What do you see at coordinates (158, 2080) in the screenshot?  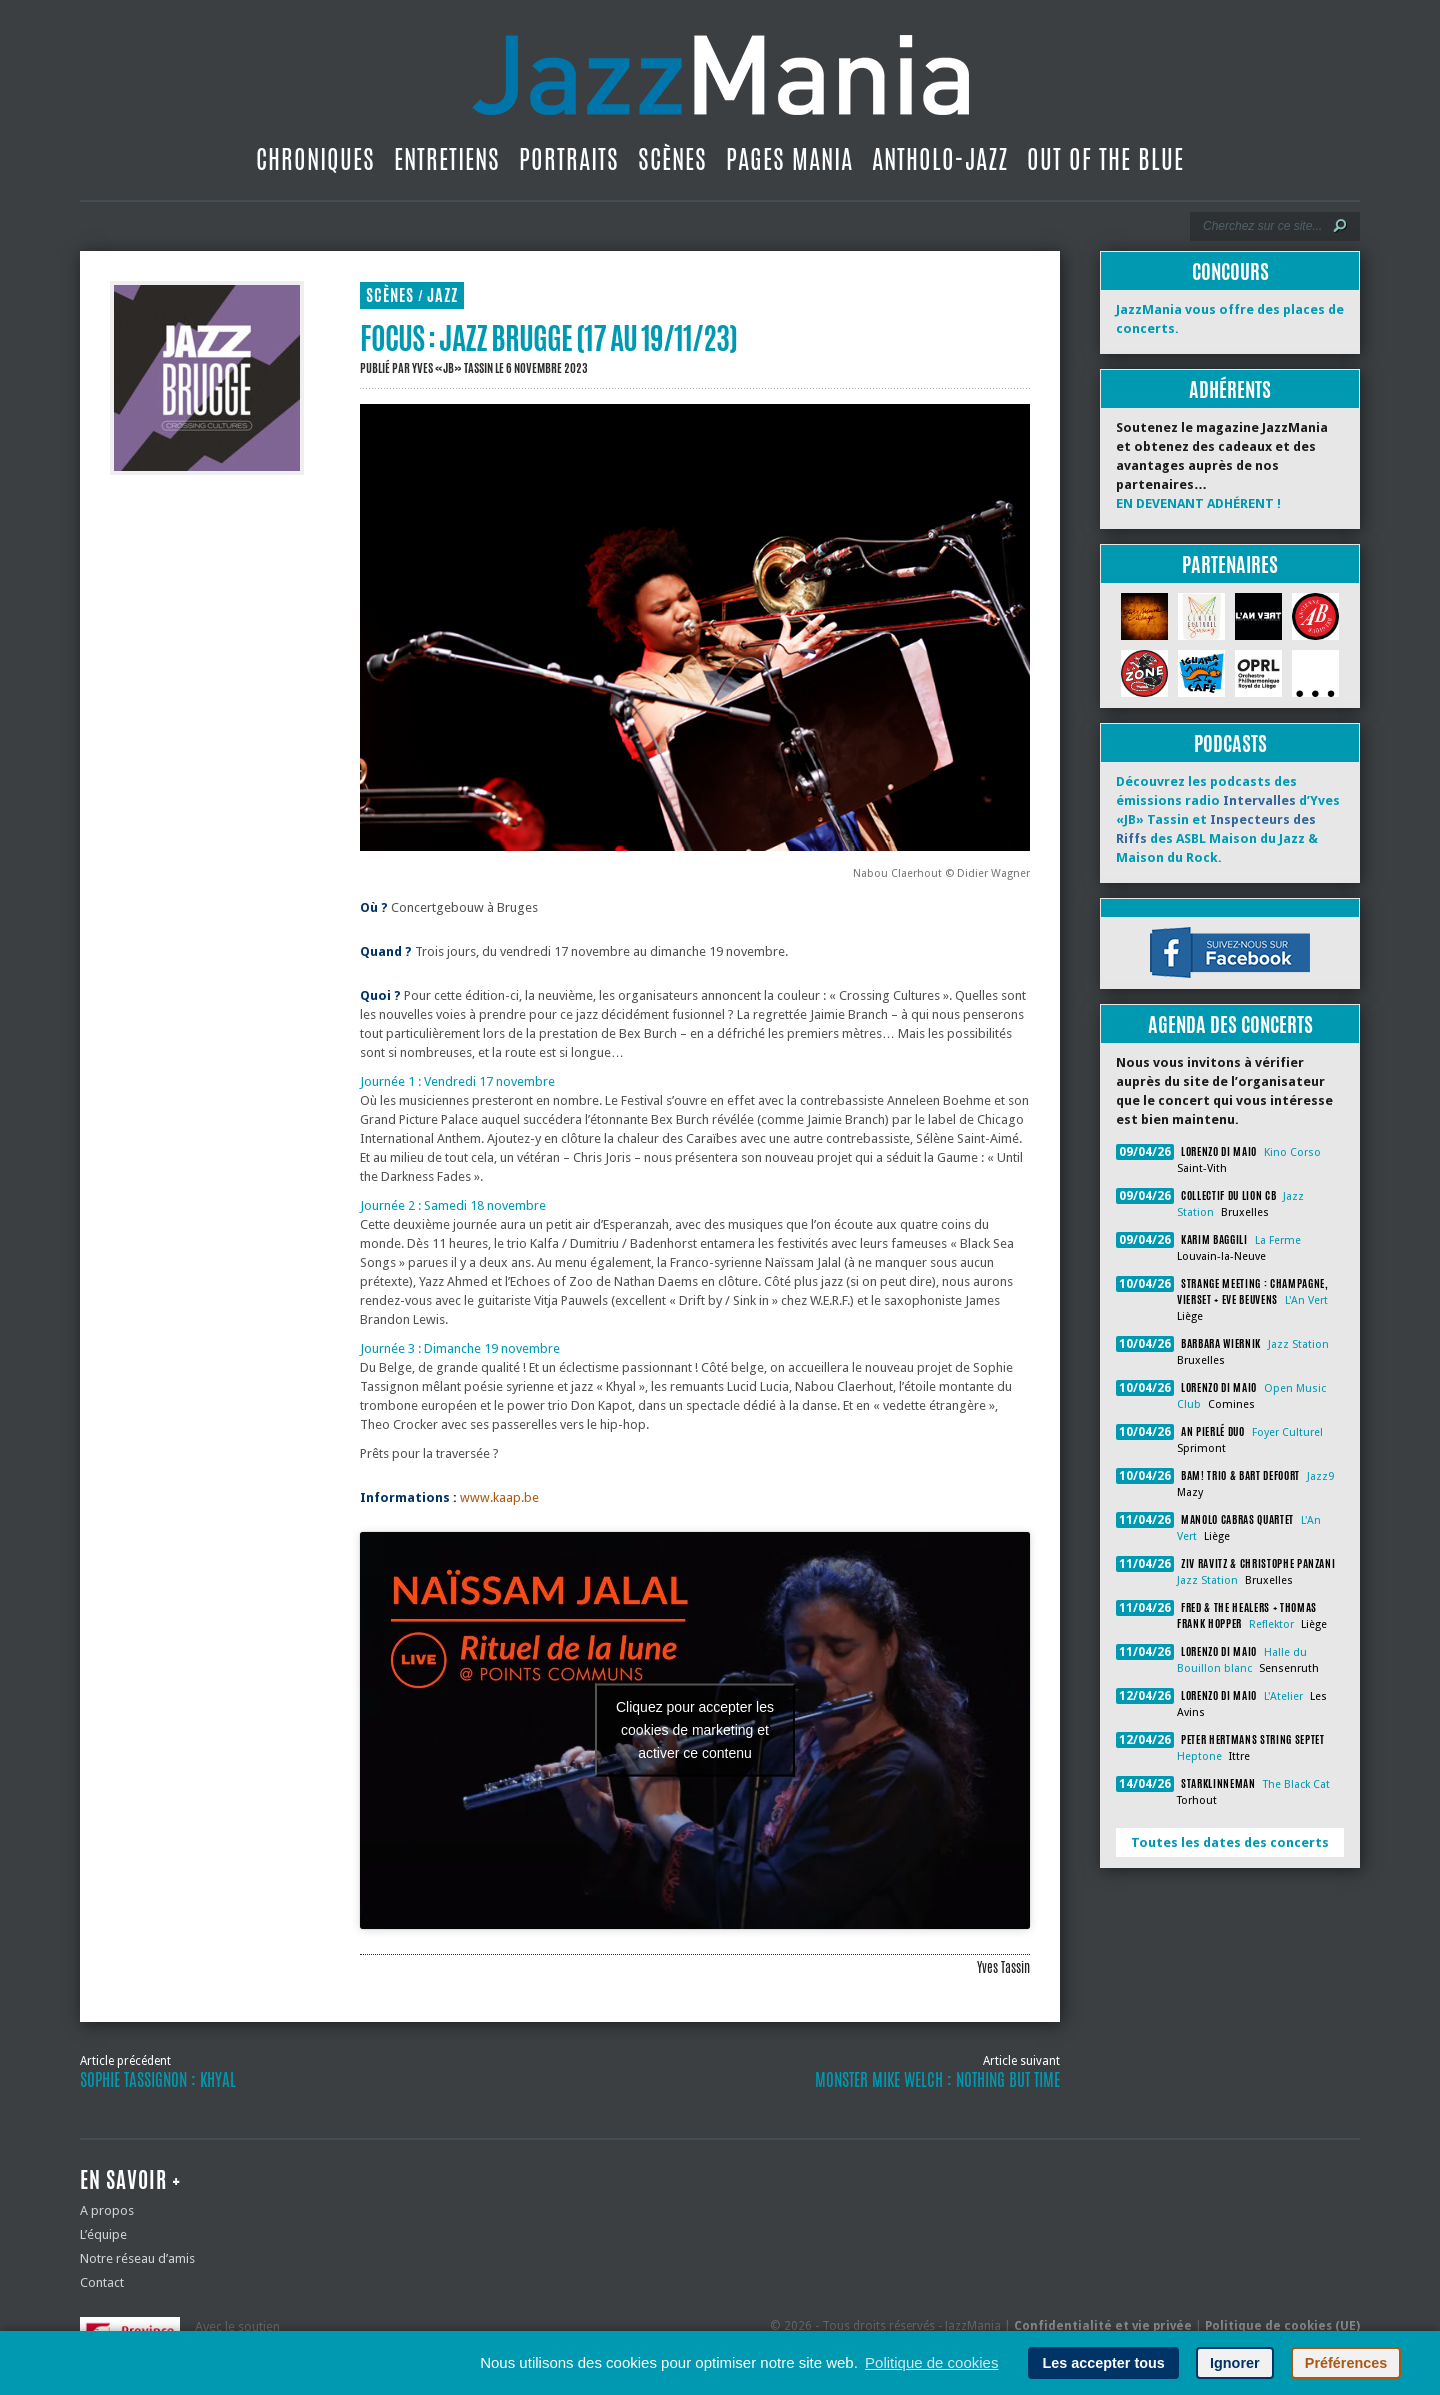 I see `Sophie Tassignon : Khyal` at bounding box center [158, 2080].